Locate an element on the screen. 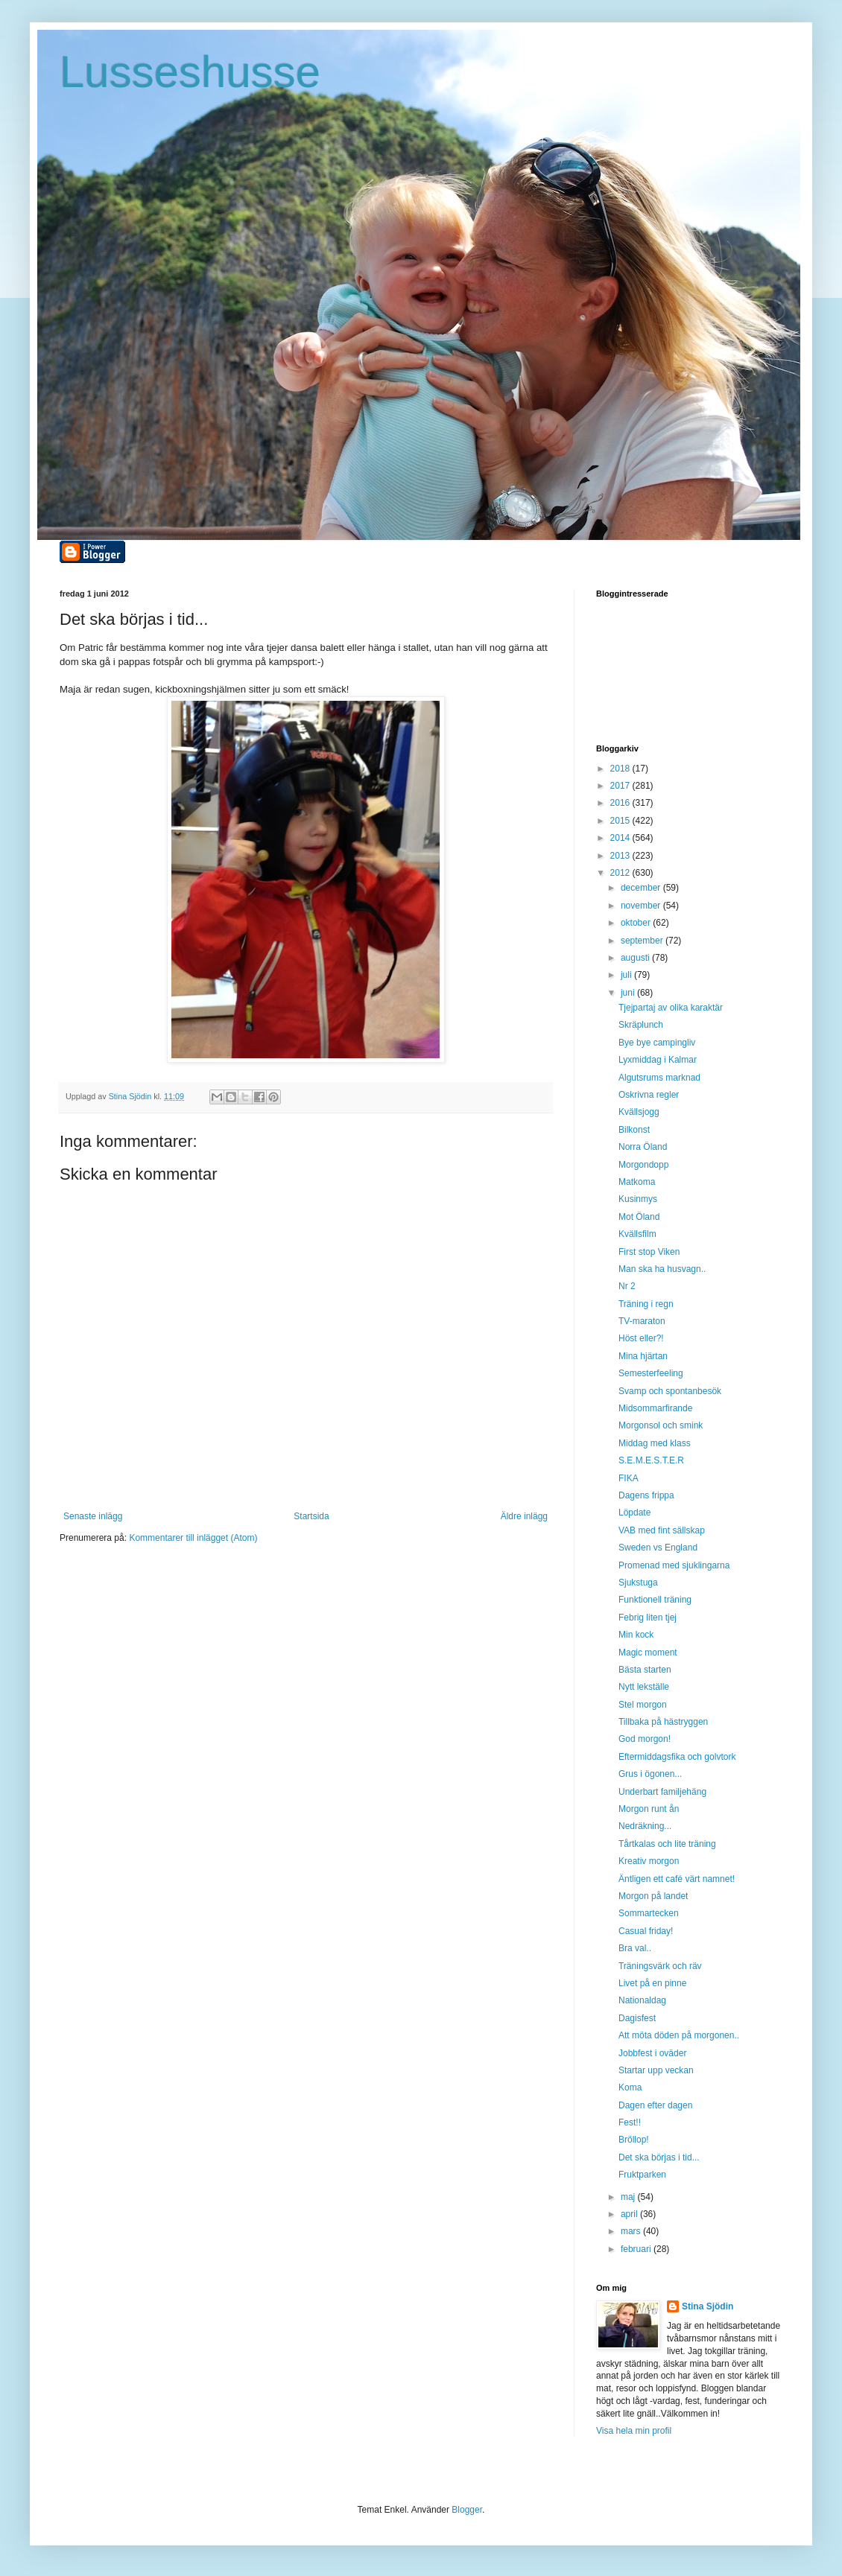 Image resolution: width=842 pixels, height=2576 pixels. Mina hjärtan is located at coordinates (643, 1356).